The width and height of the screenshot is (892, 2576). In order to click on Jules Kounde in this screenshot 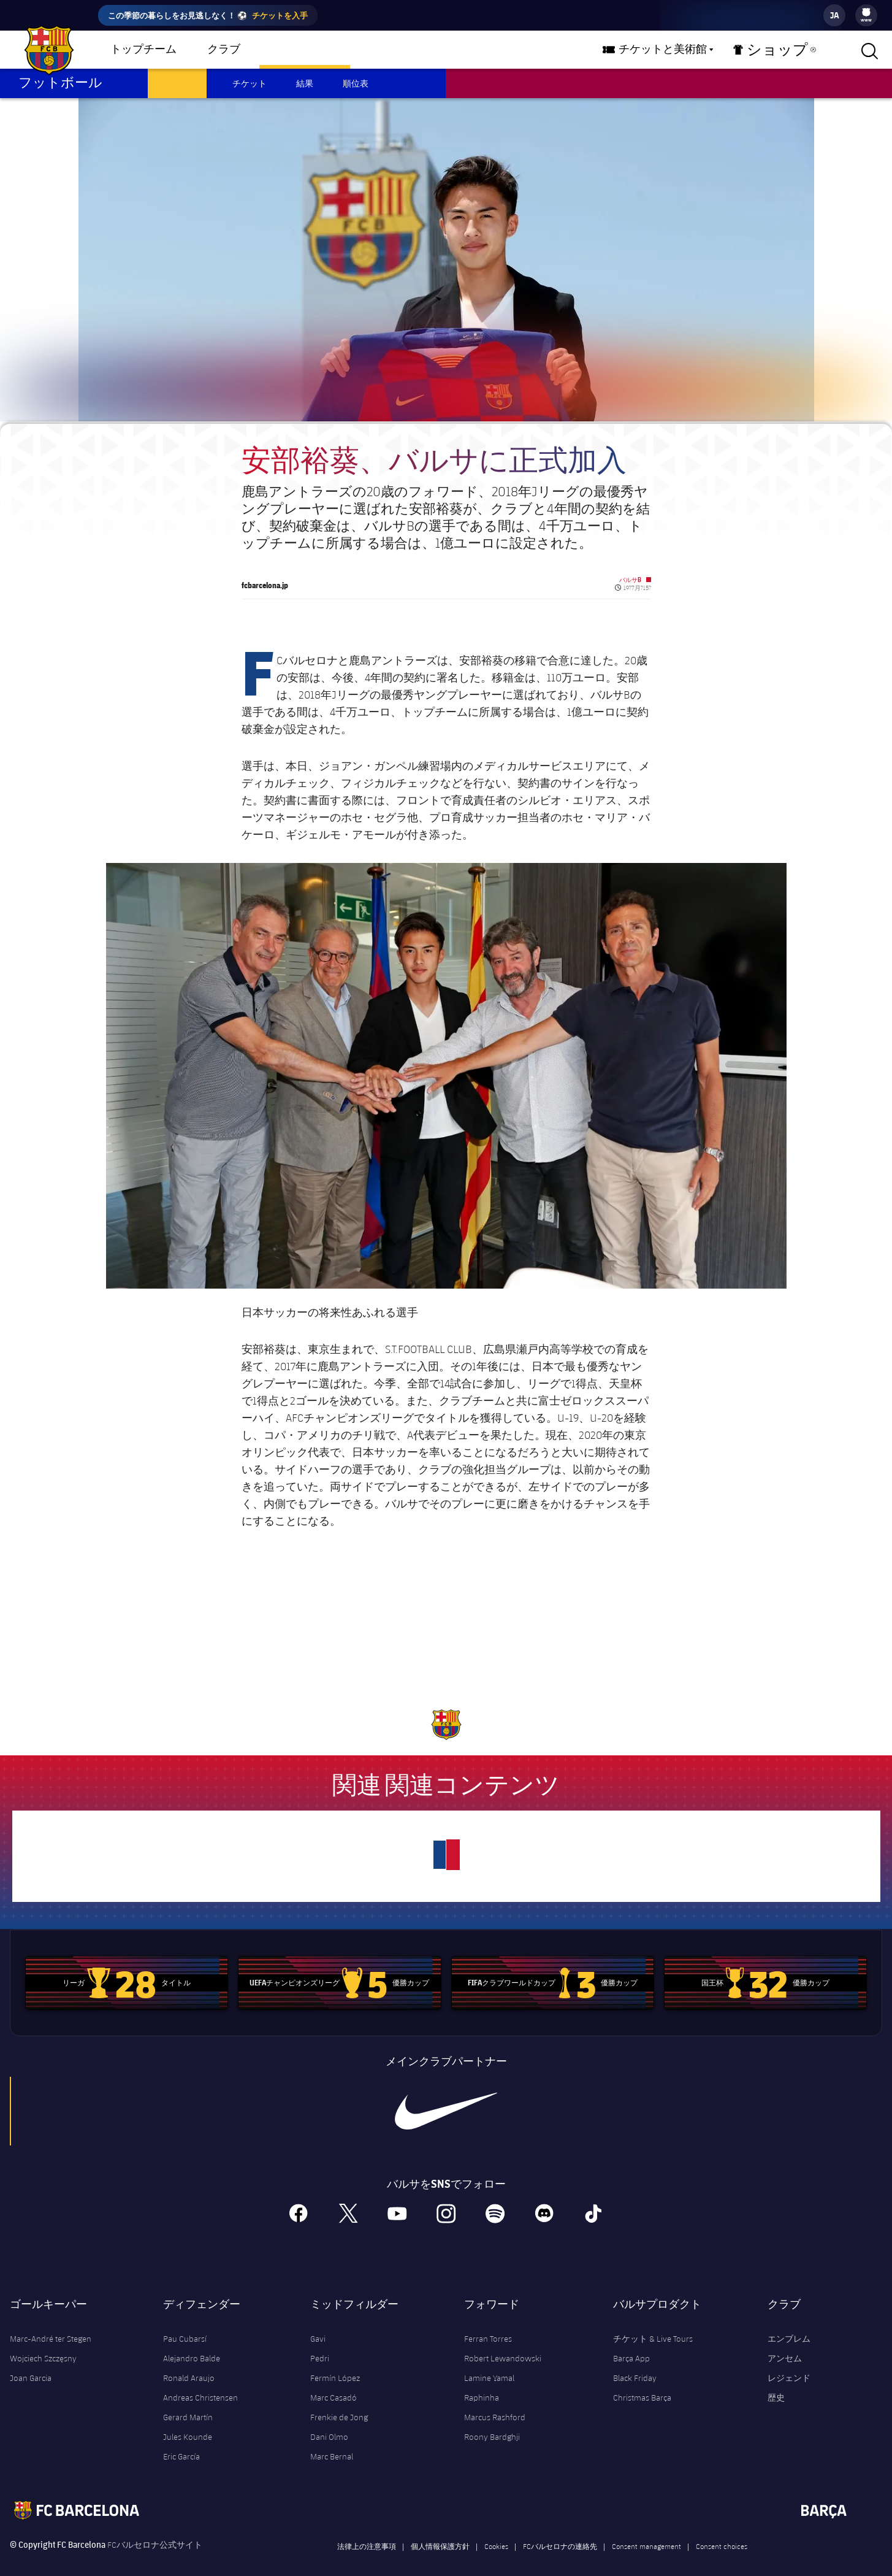, I will do `click(187, 2423)`.